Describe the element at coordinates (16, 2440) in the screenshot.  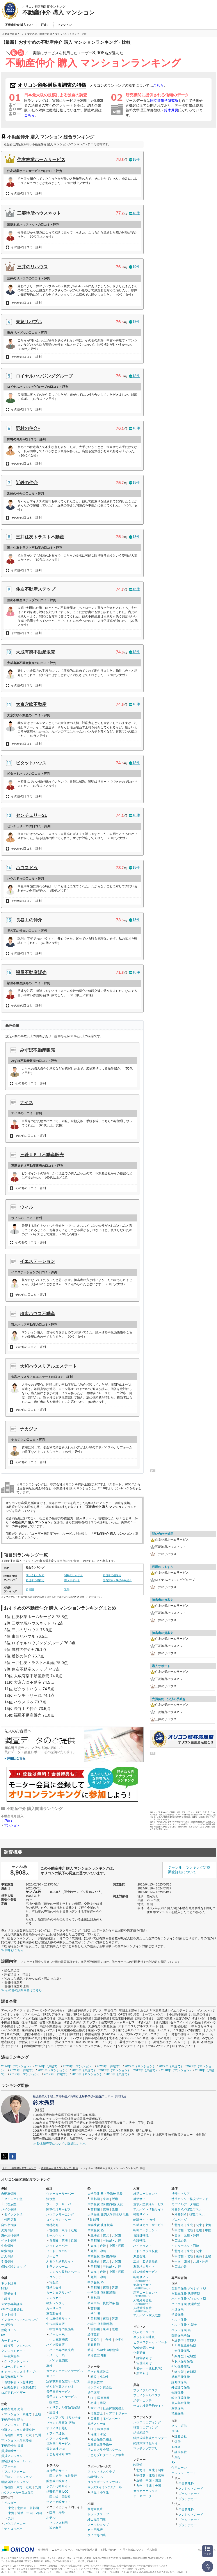
I see `マンション大規模修繕` at that location.